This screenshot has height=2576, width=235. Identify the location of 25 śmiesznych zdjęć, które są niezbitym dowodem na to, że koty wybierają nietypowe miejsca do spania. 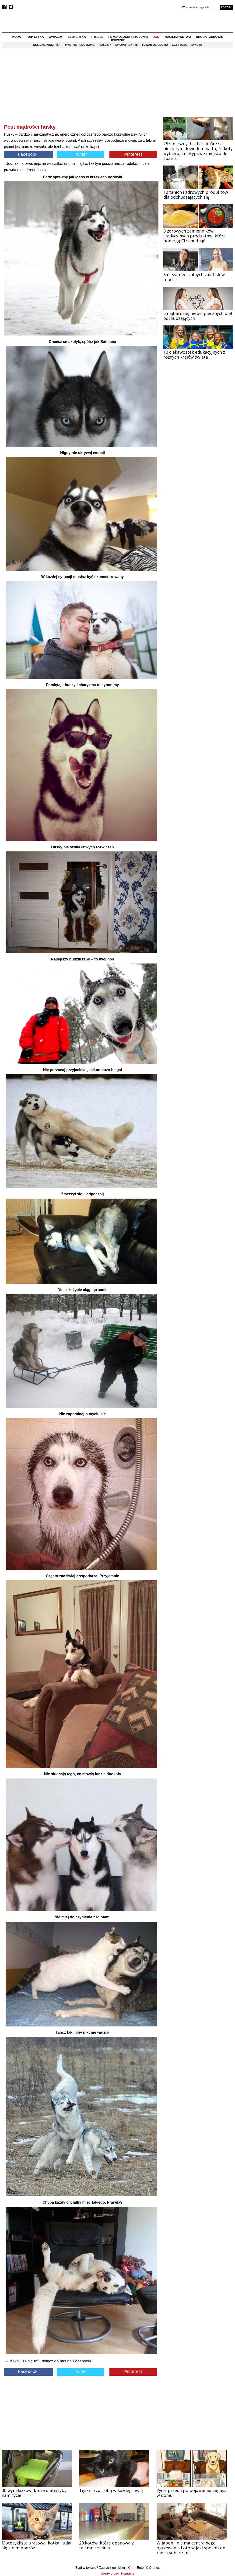
(198, 151).